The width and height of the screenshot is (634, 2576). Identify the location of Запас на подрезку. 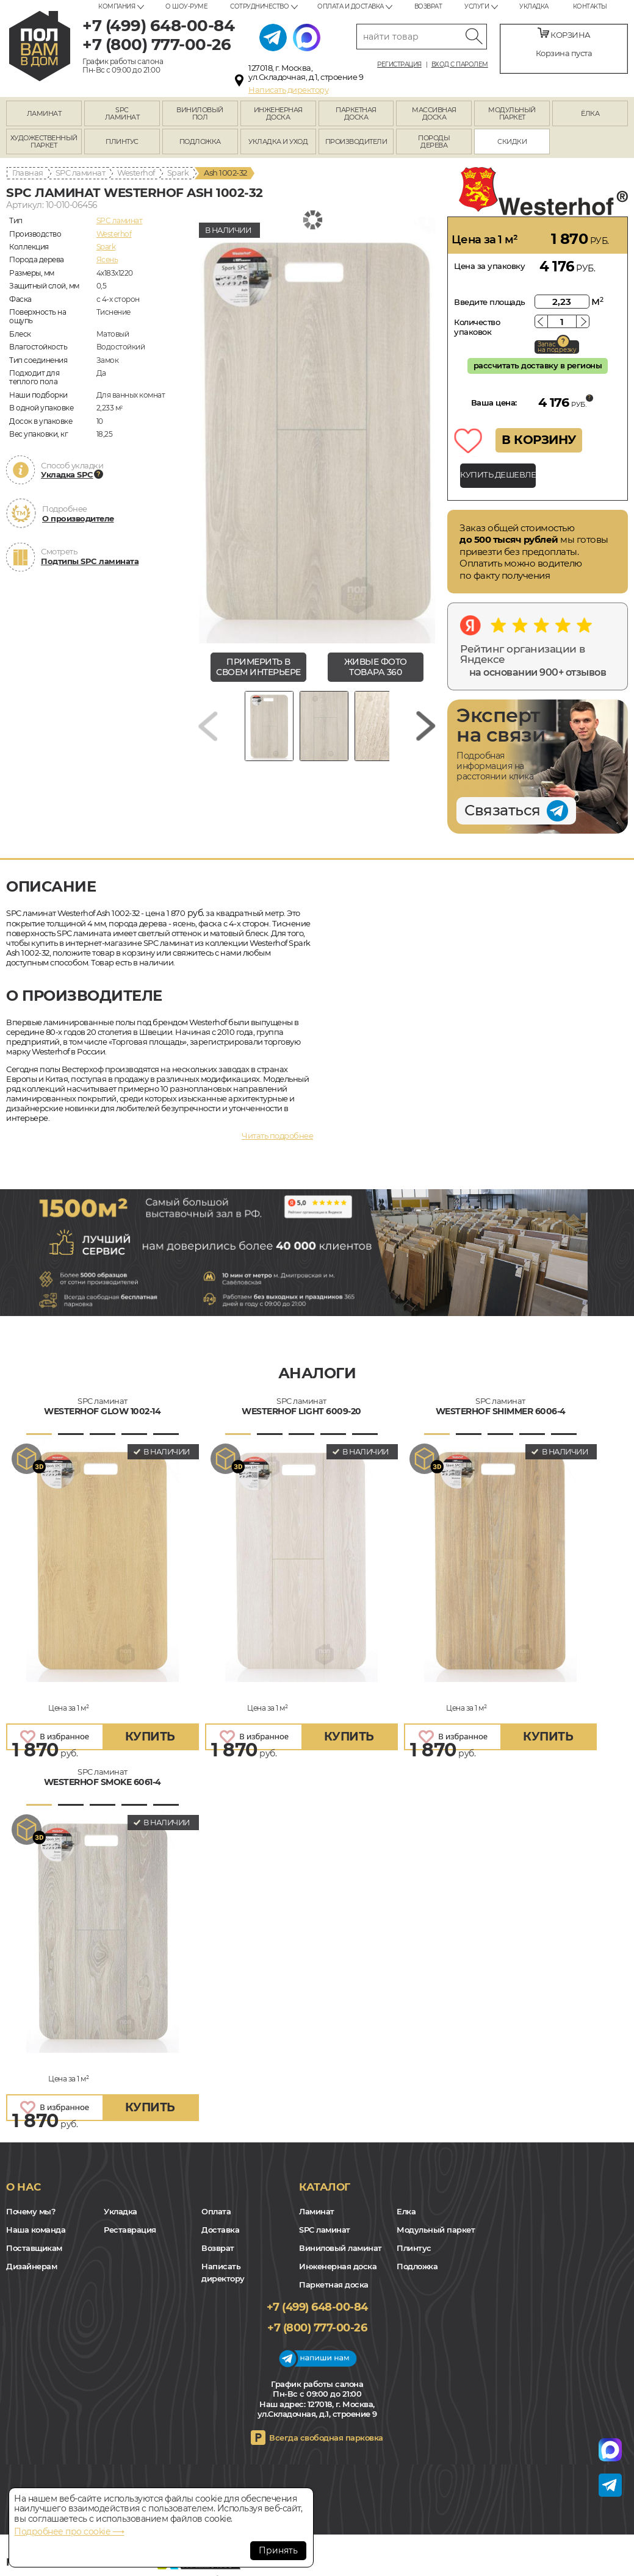
(557, 347).